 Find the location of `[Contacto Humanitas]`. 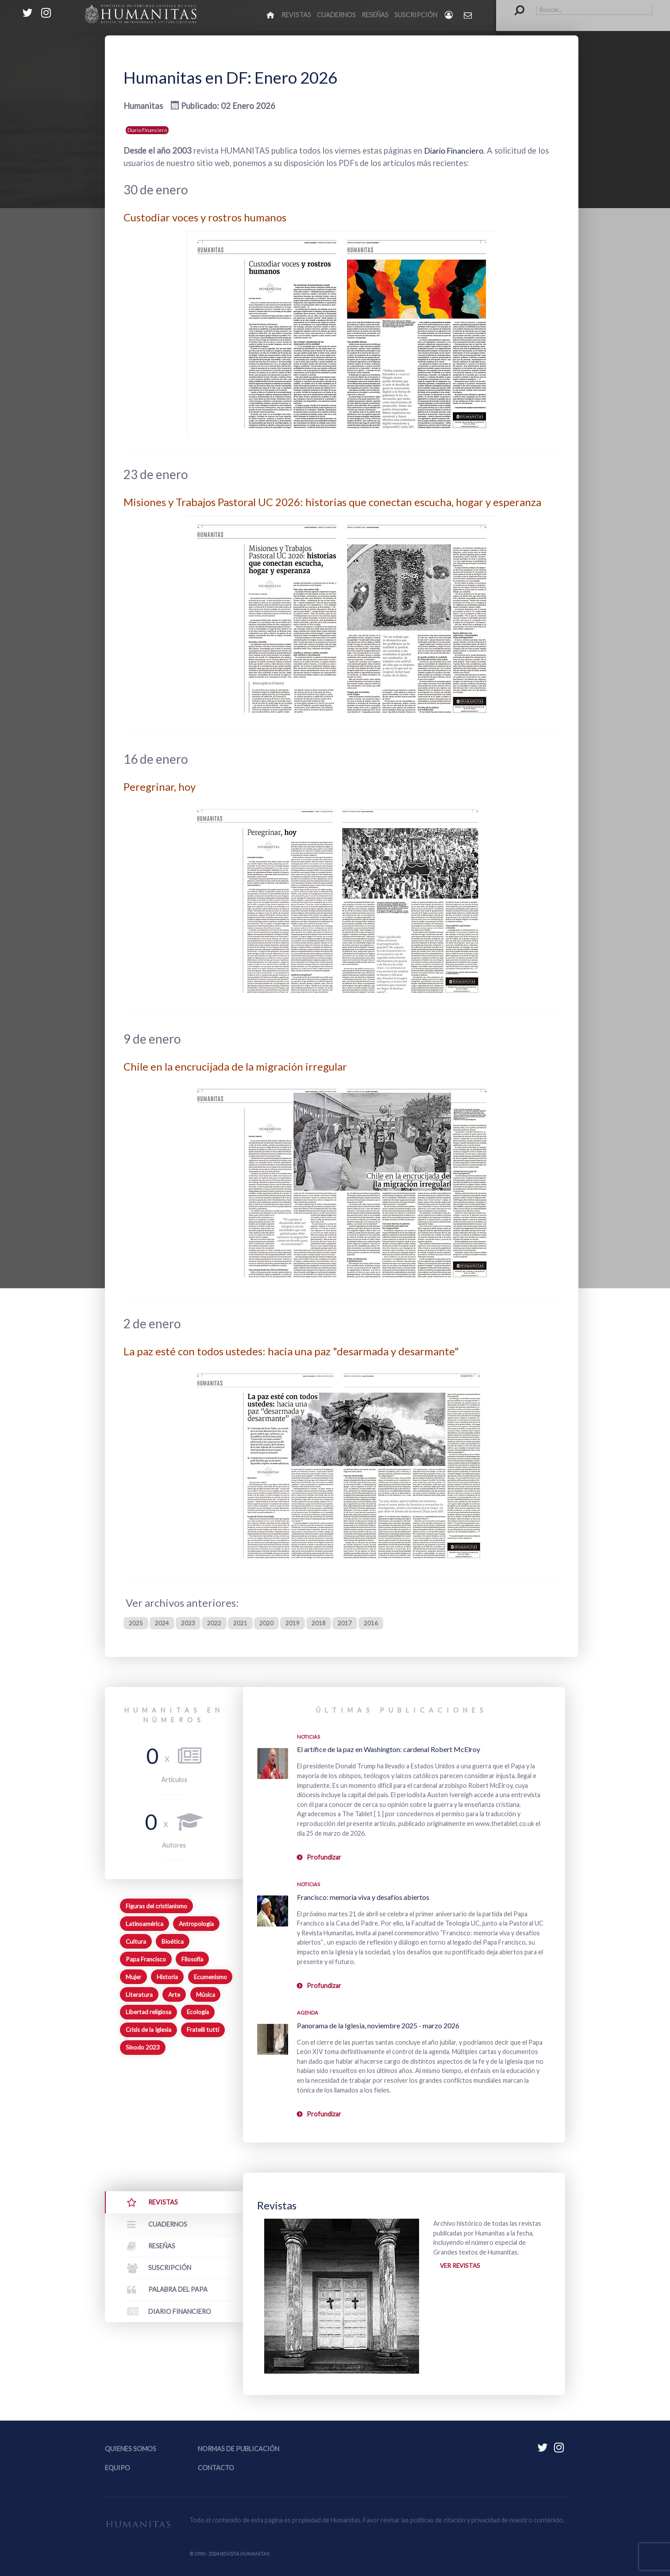

[Contacto Humanitas] is located at coordinates (468, 15).